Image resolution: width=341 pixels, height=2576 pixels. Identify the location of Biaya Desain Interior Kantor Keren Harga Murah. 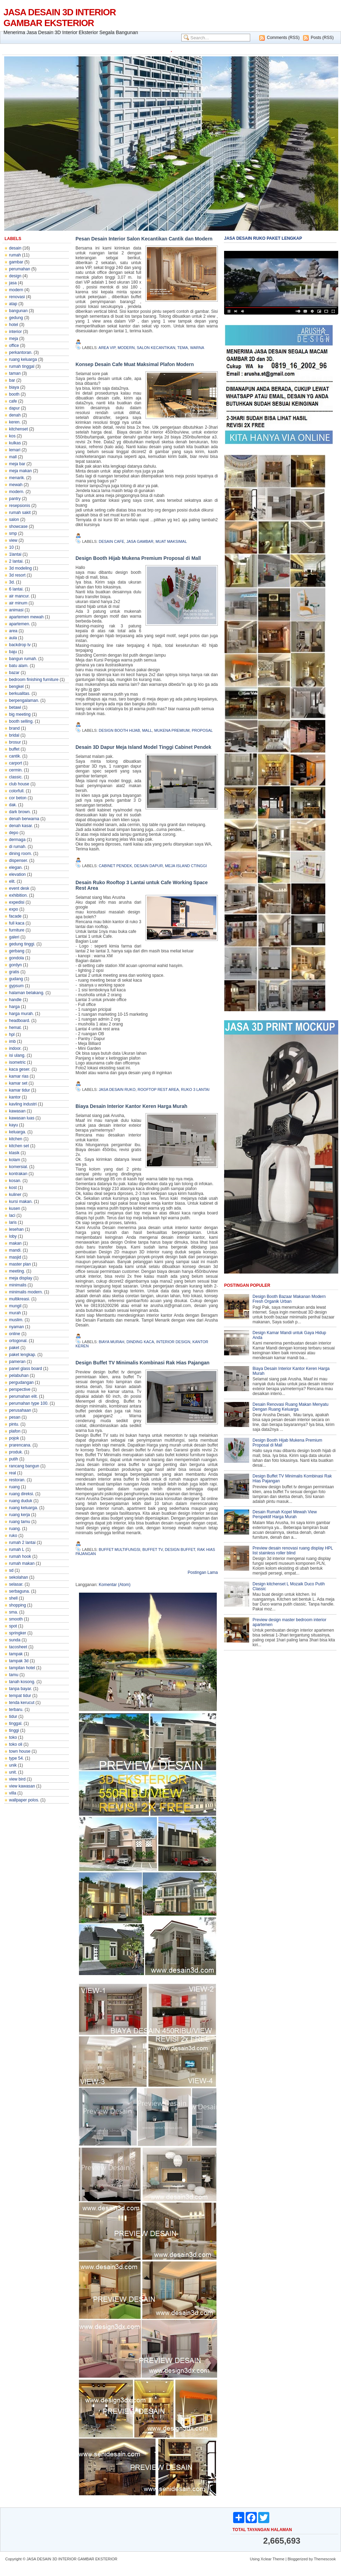
(131, 1106).